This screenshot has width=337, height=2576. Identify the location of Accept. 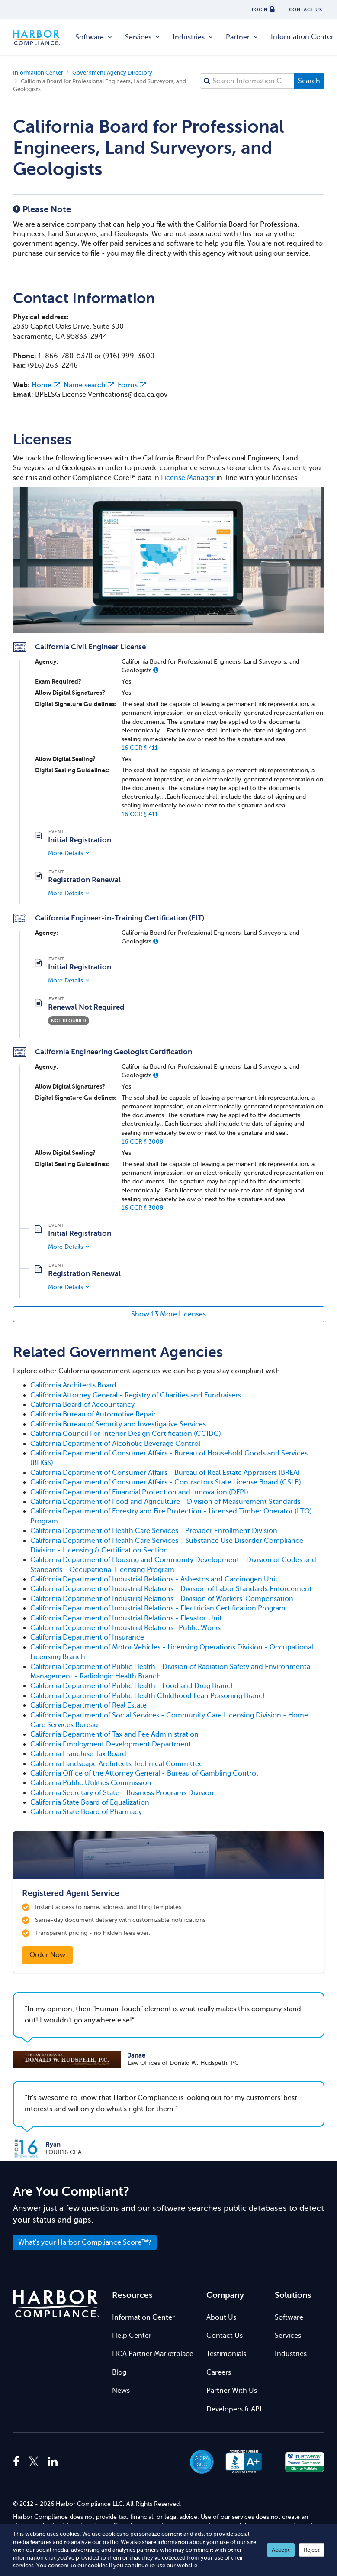
(281, 2550).